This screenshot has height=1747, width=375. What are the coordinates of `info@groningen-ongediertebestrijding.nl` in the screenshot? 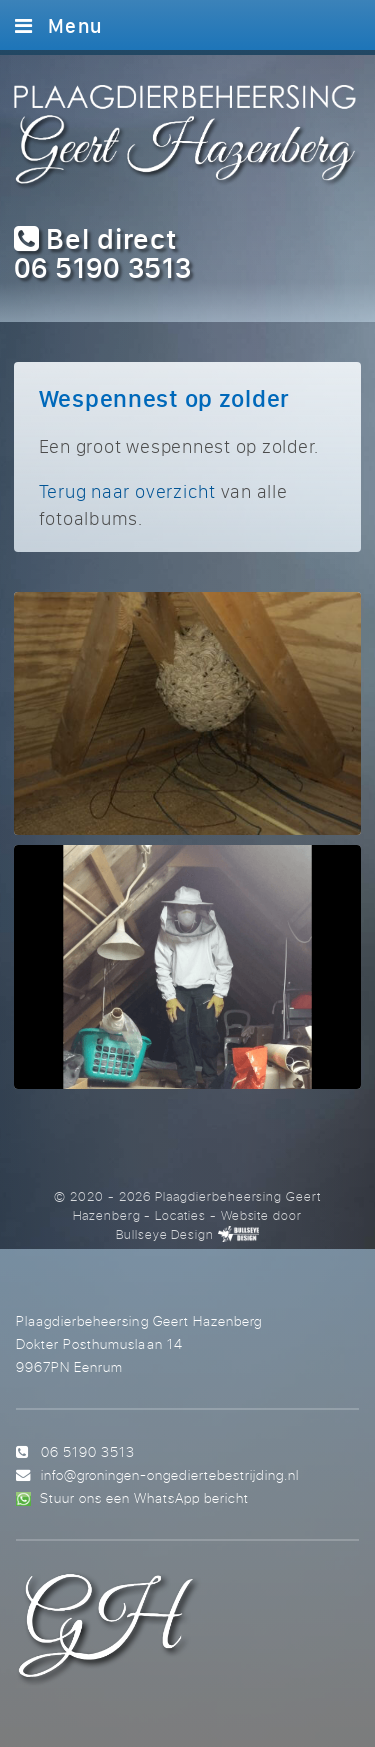 It's located at (170, 1474).